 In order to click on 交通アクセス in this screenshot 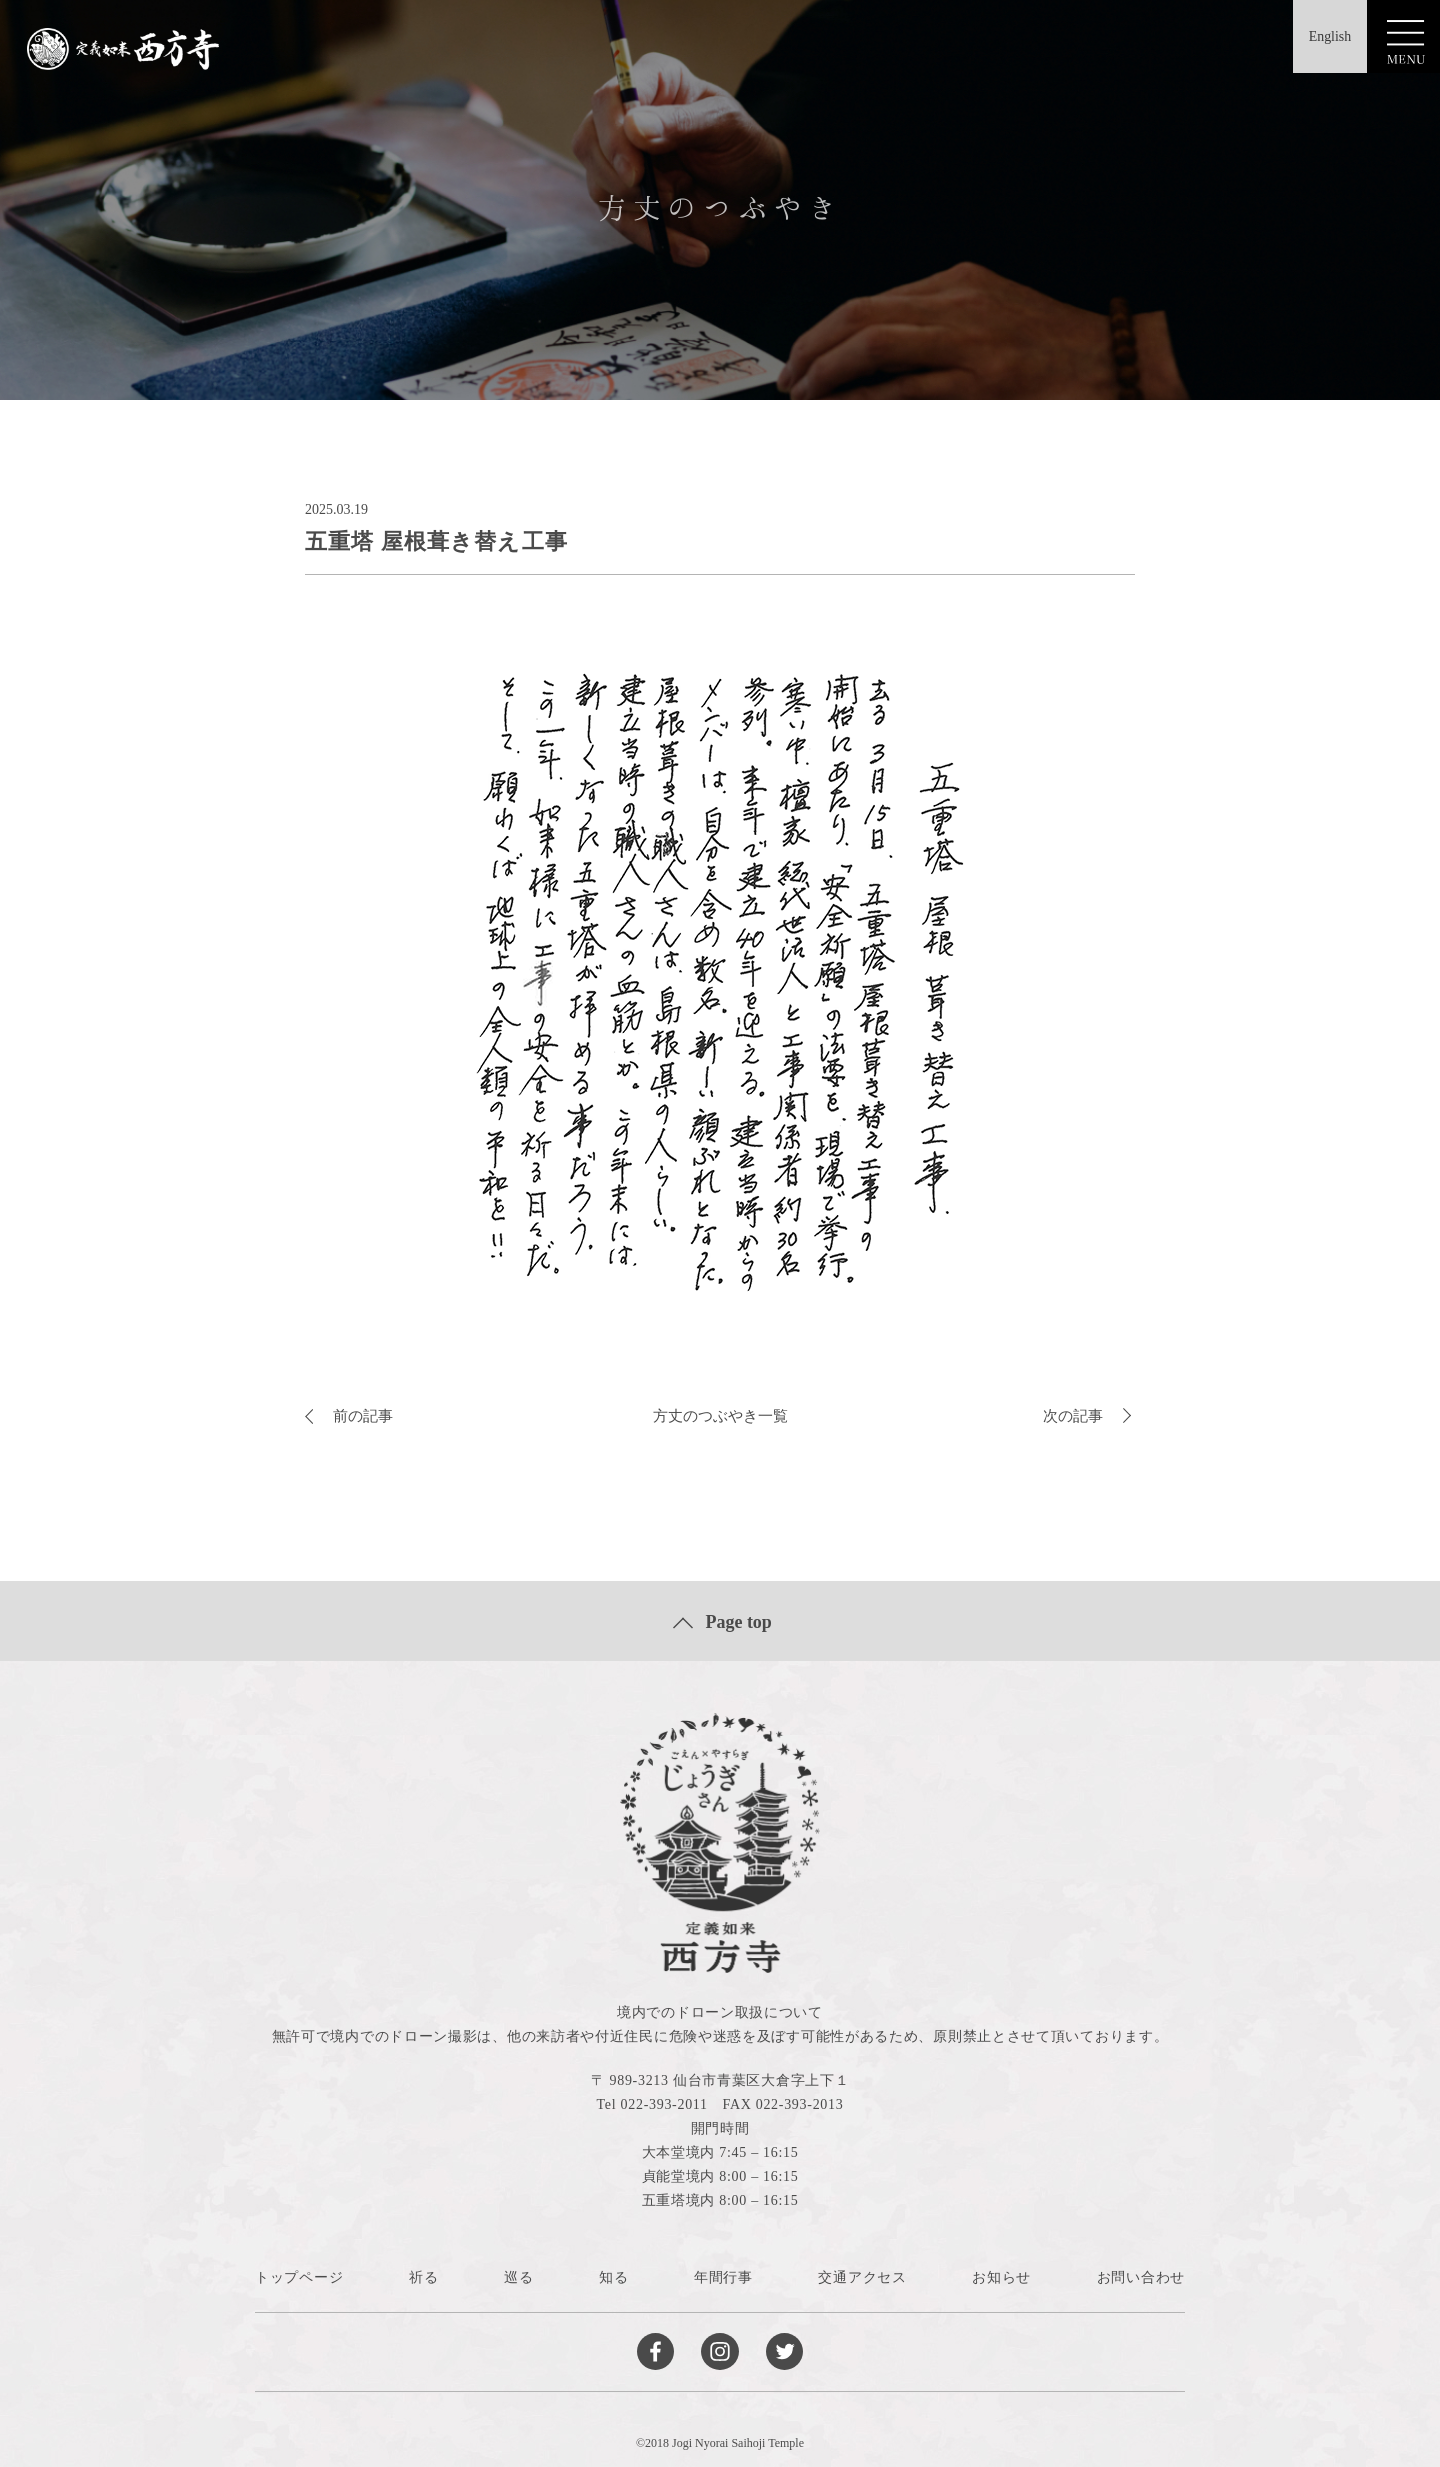, I will do `click(862, 2277)`.